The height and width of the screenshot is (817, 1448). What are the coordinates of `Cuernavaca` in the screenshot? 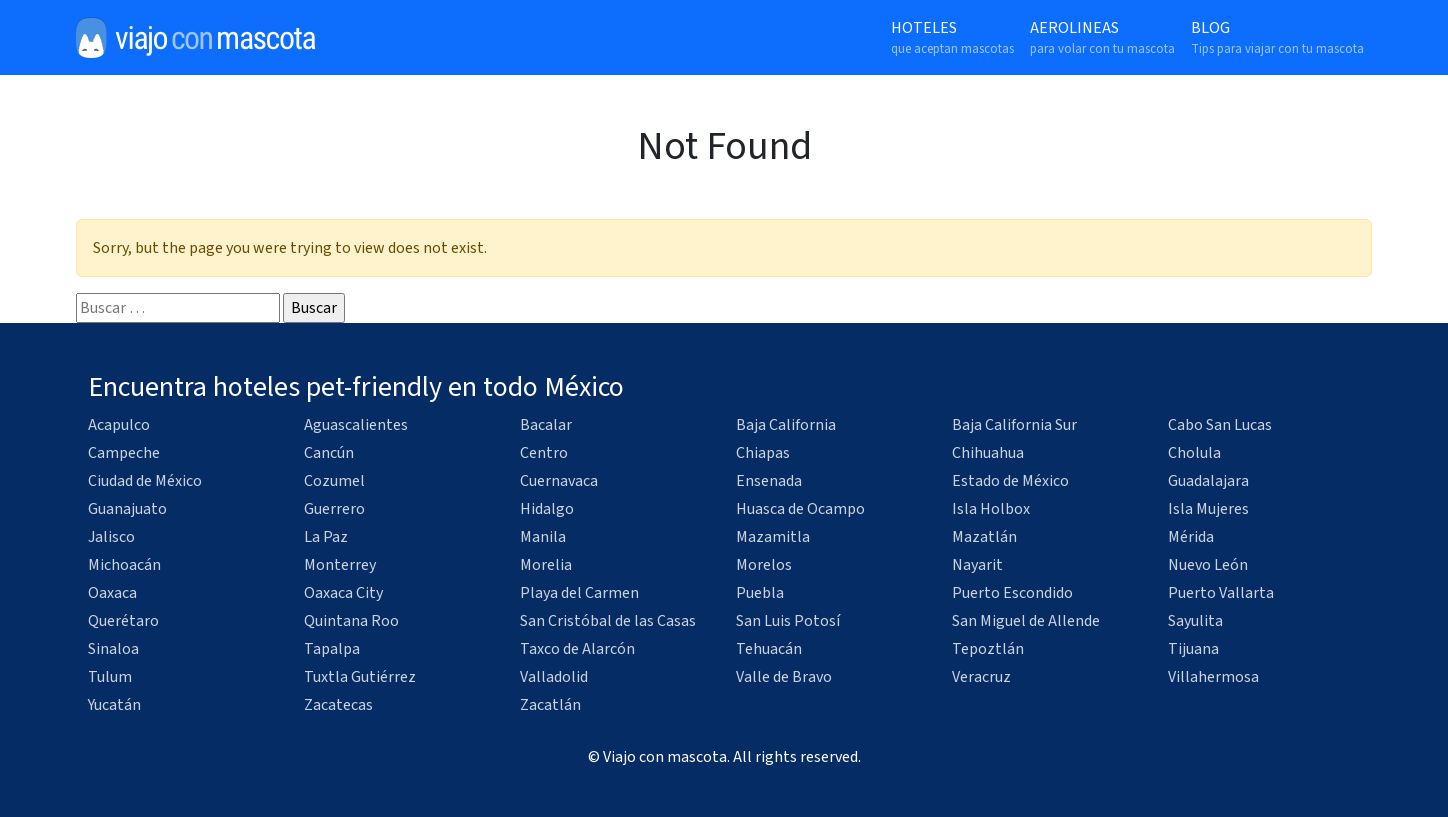 It's located at (559, 481).